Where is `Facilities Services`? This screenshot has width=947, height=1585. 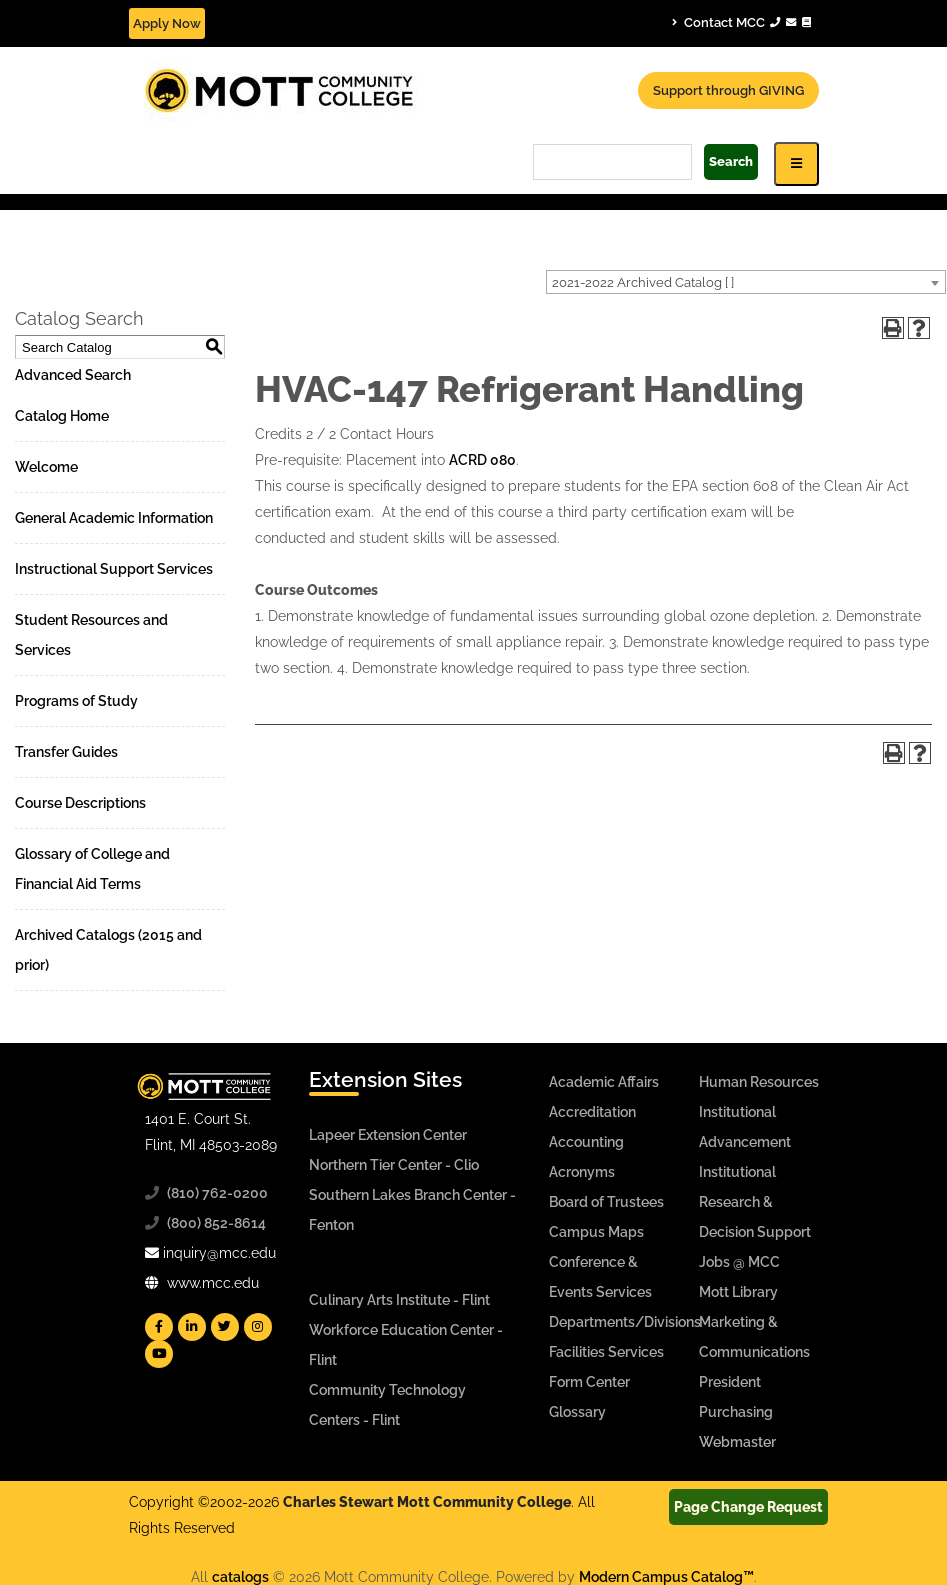
Facilities Services is located at coordinates (606, 1352).